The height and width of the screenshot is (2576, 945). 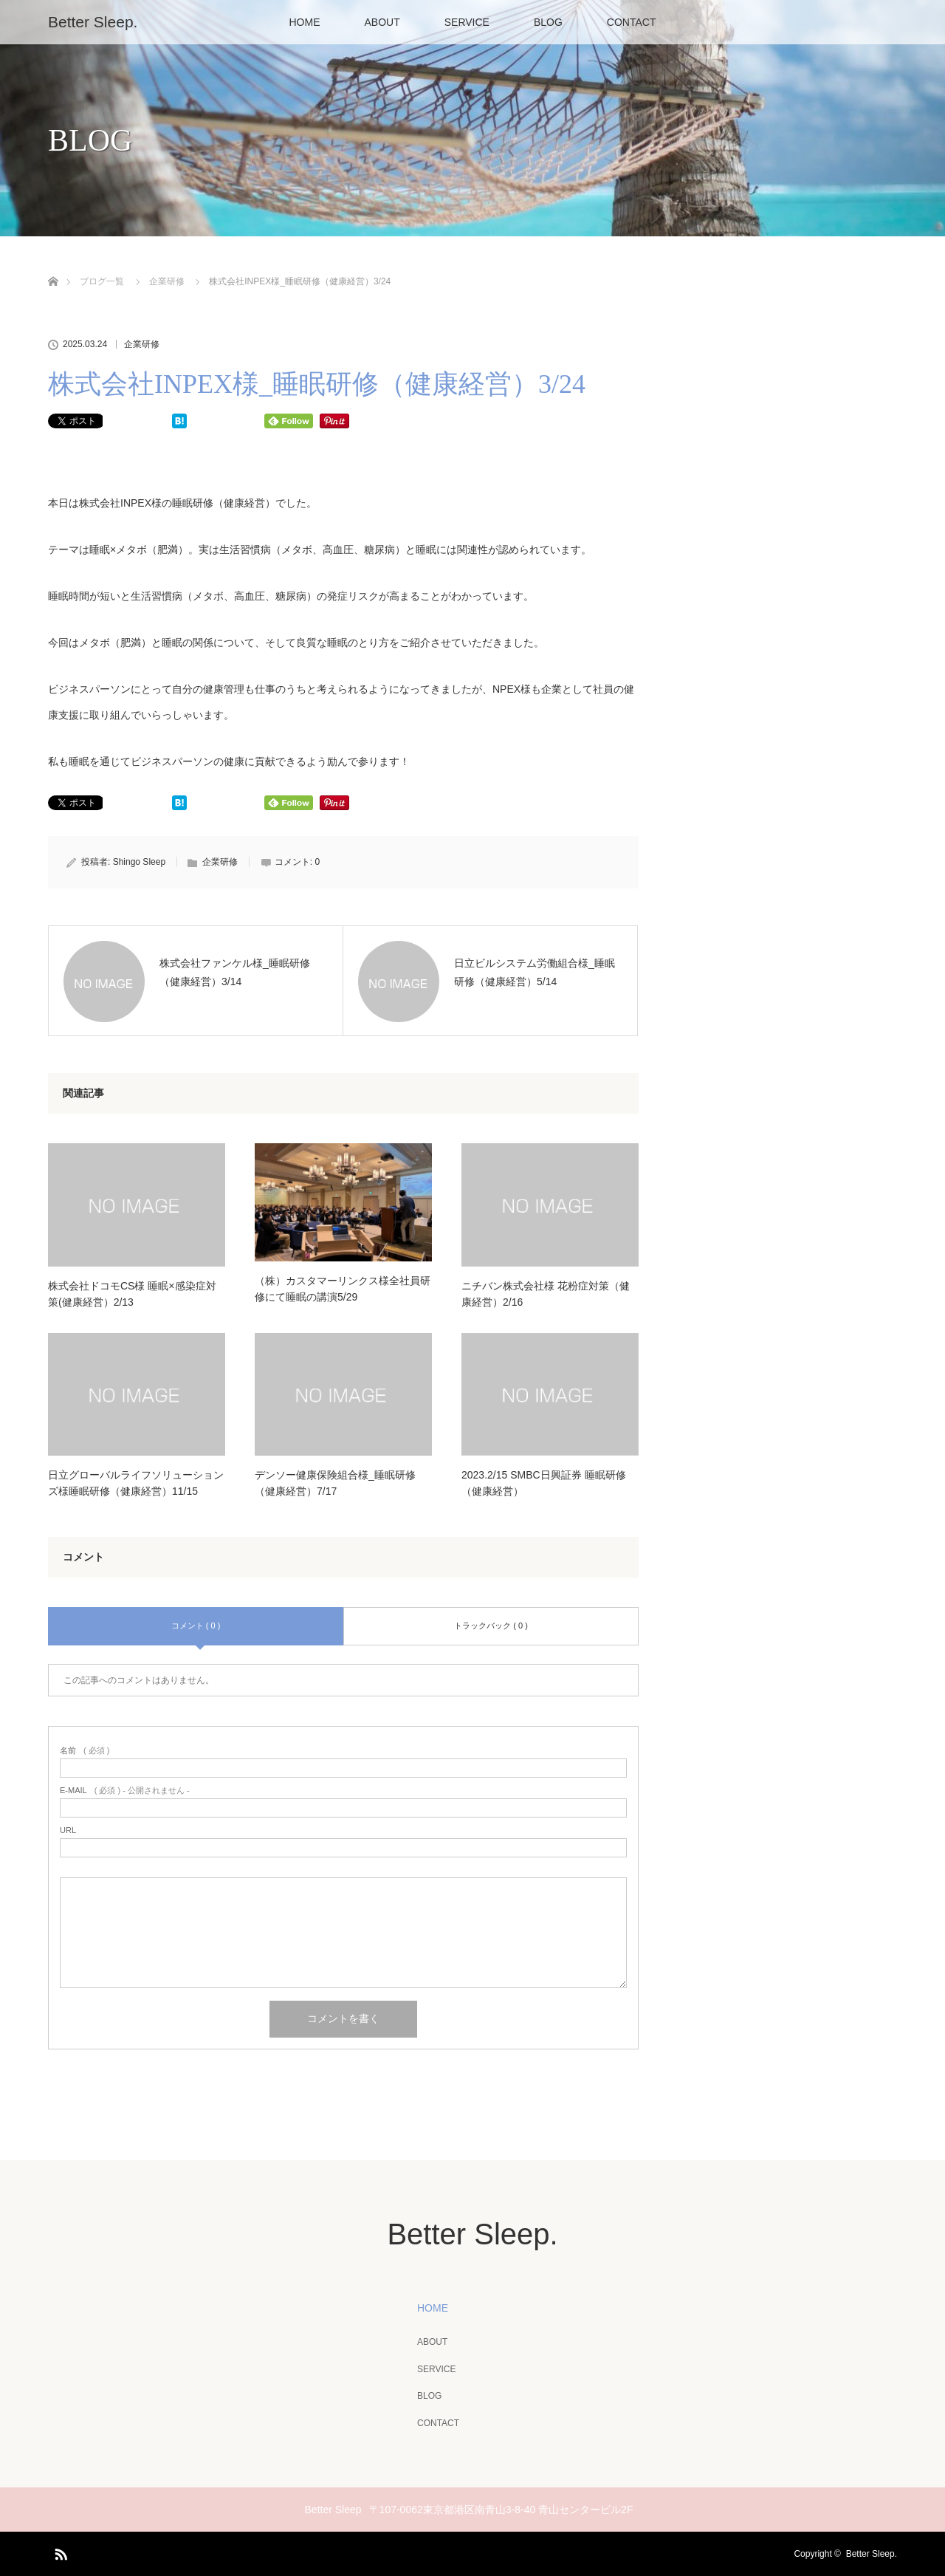 I want to click on HOME, so click(x=304, y=22).